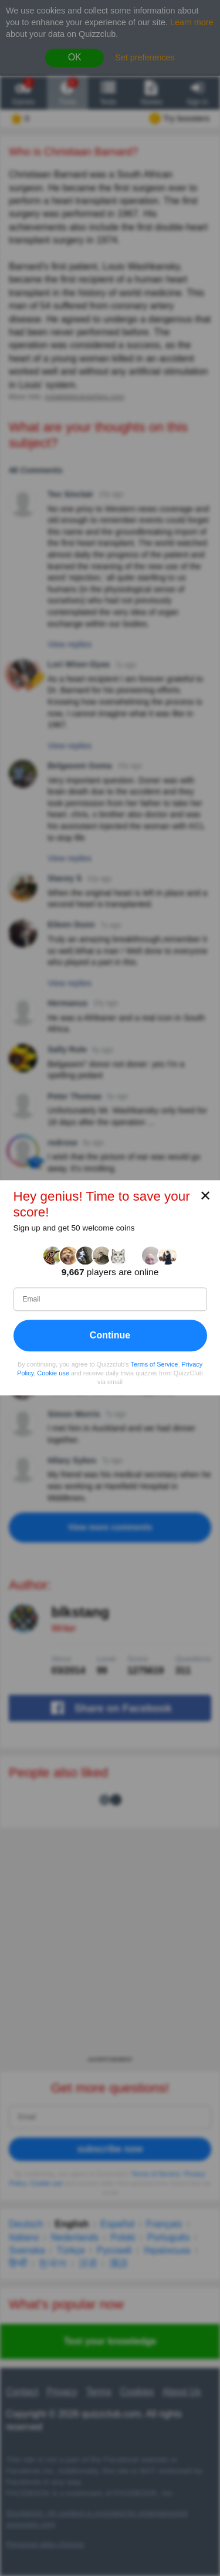  What do you see at coordinates (110, 1335) in the screenshot?
I see `Continue` at bounding box center [110, 1335].